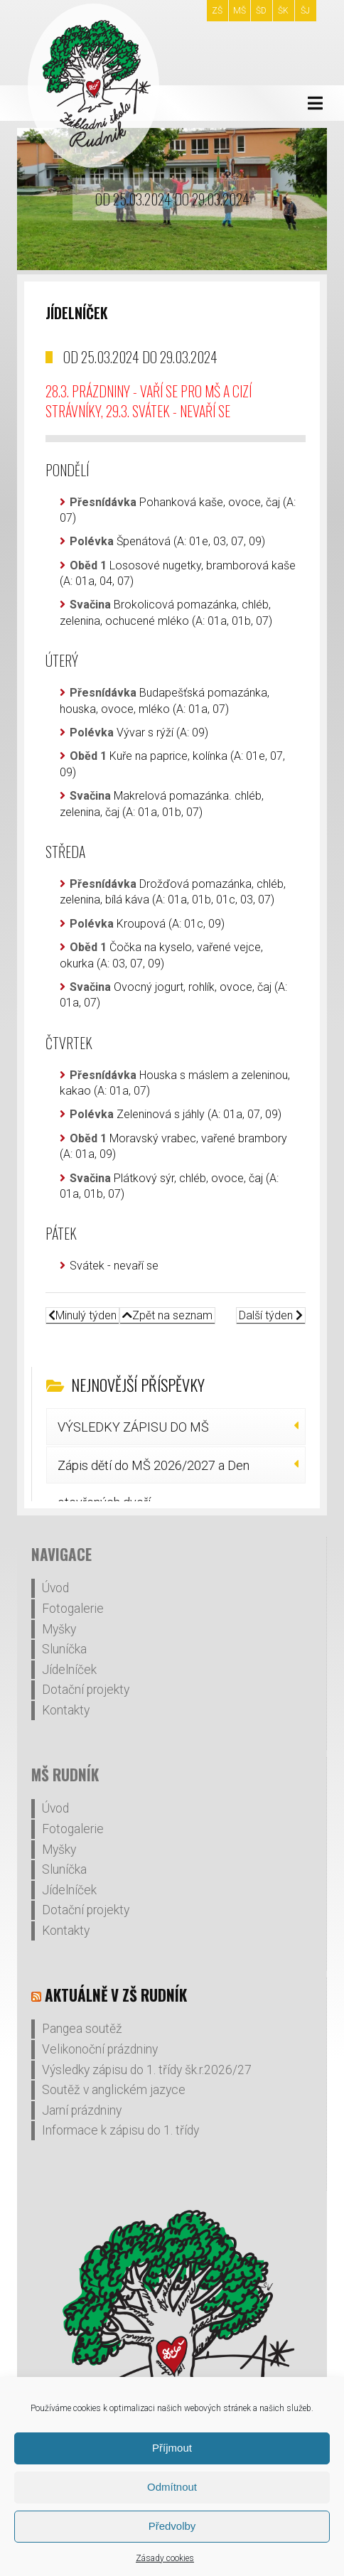  Describe the element at coordinates (261, 11) in the screenshot. I see `ŠD` at that location.